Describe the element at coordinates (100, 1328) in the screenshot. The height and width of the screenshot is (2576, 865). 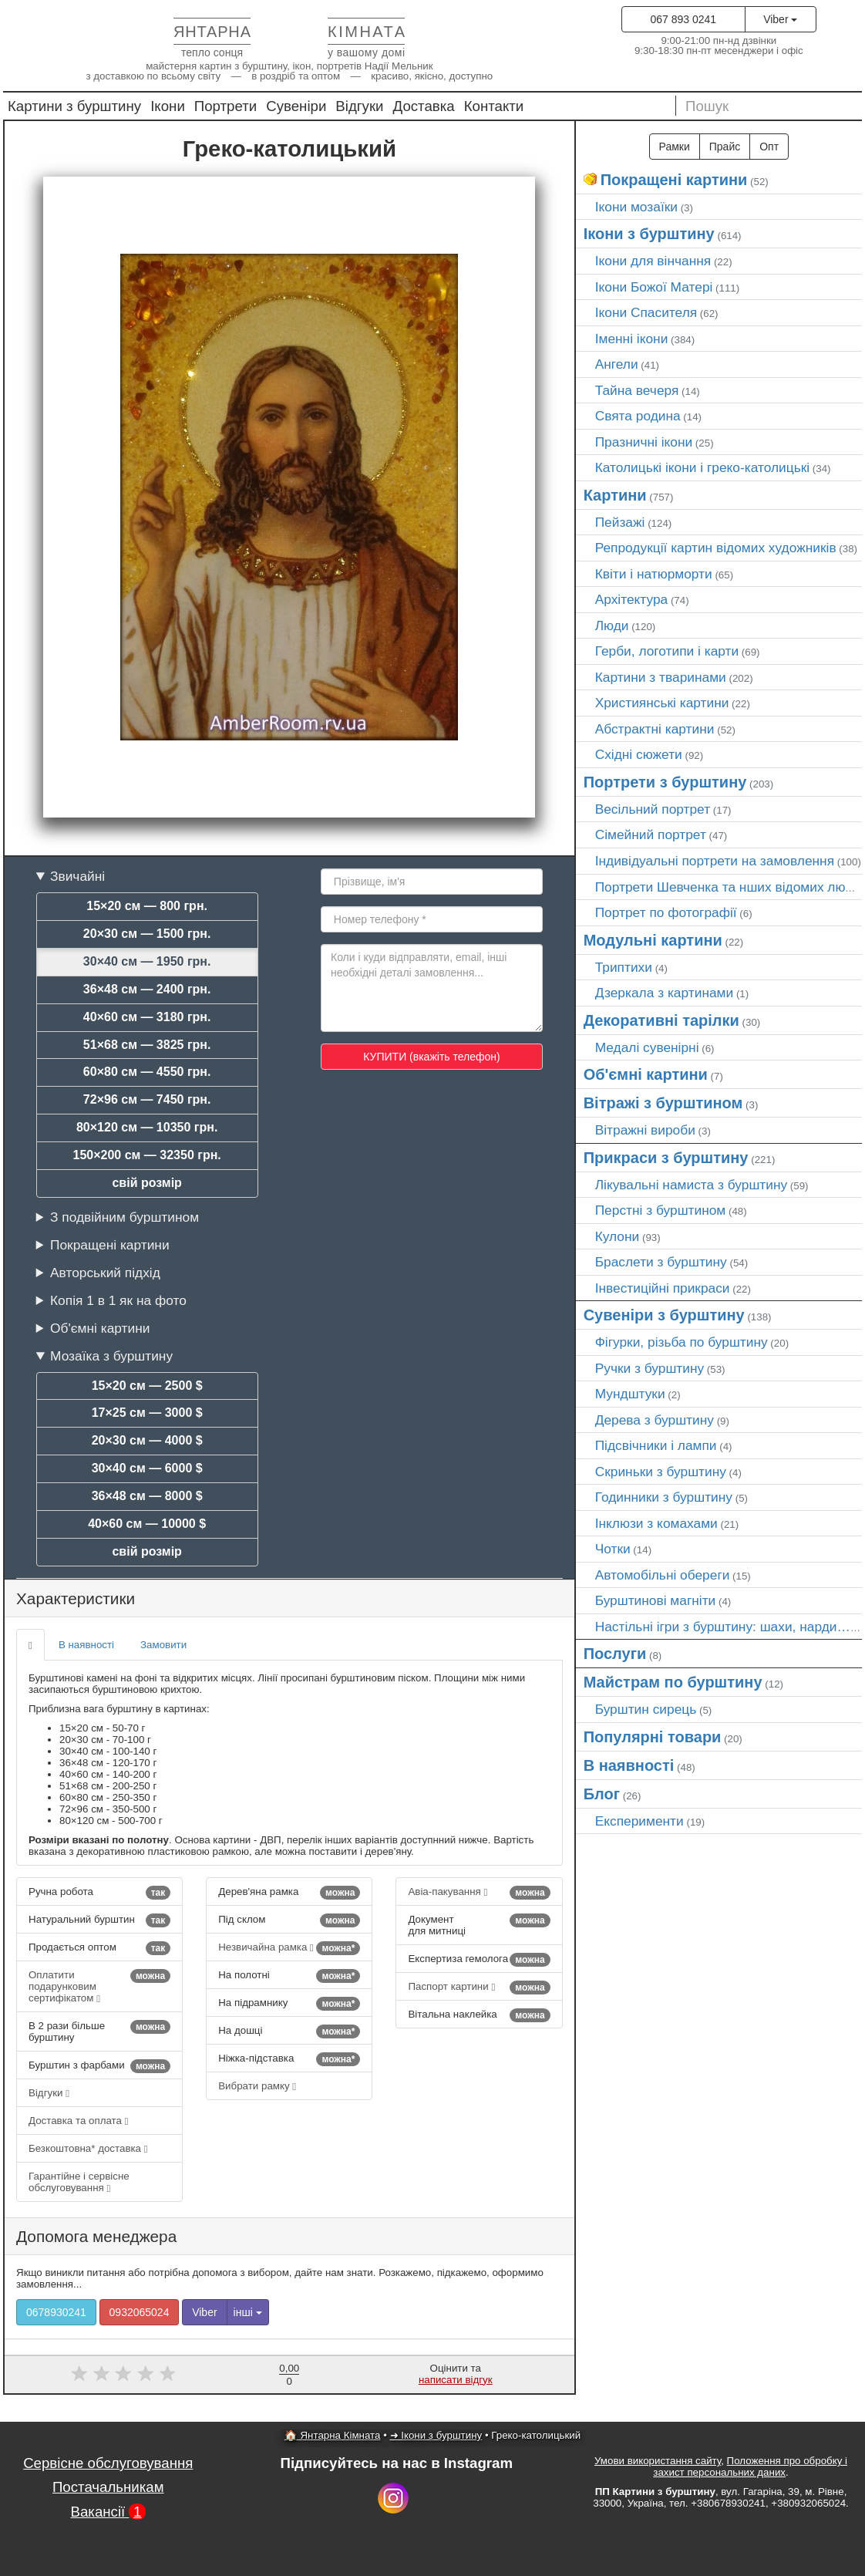
I see `Об'ємні картини` at that location.